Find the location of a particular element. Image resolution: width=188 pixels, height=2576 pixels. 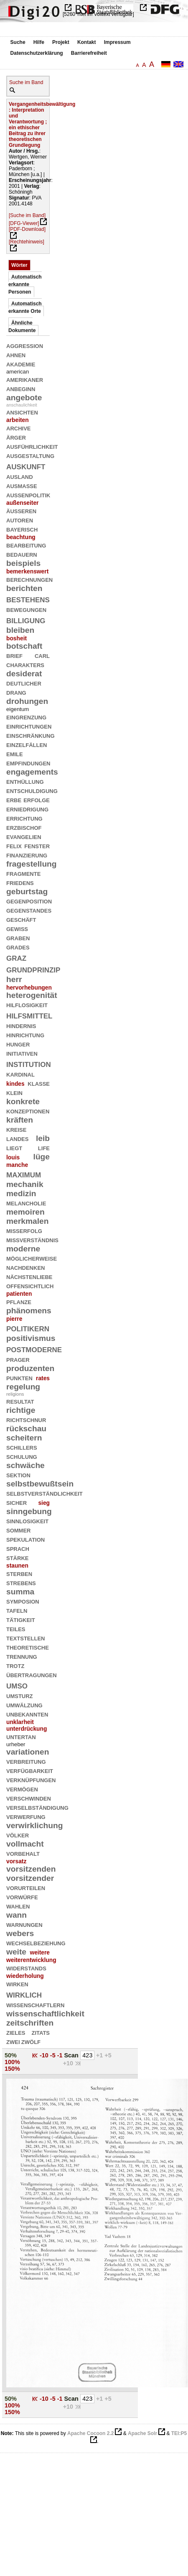

Ähnliche Dokumente is located at coordinates (22, 326).